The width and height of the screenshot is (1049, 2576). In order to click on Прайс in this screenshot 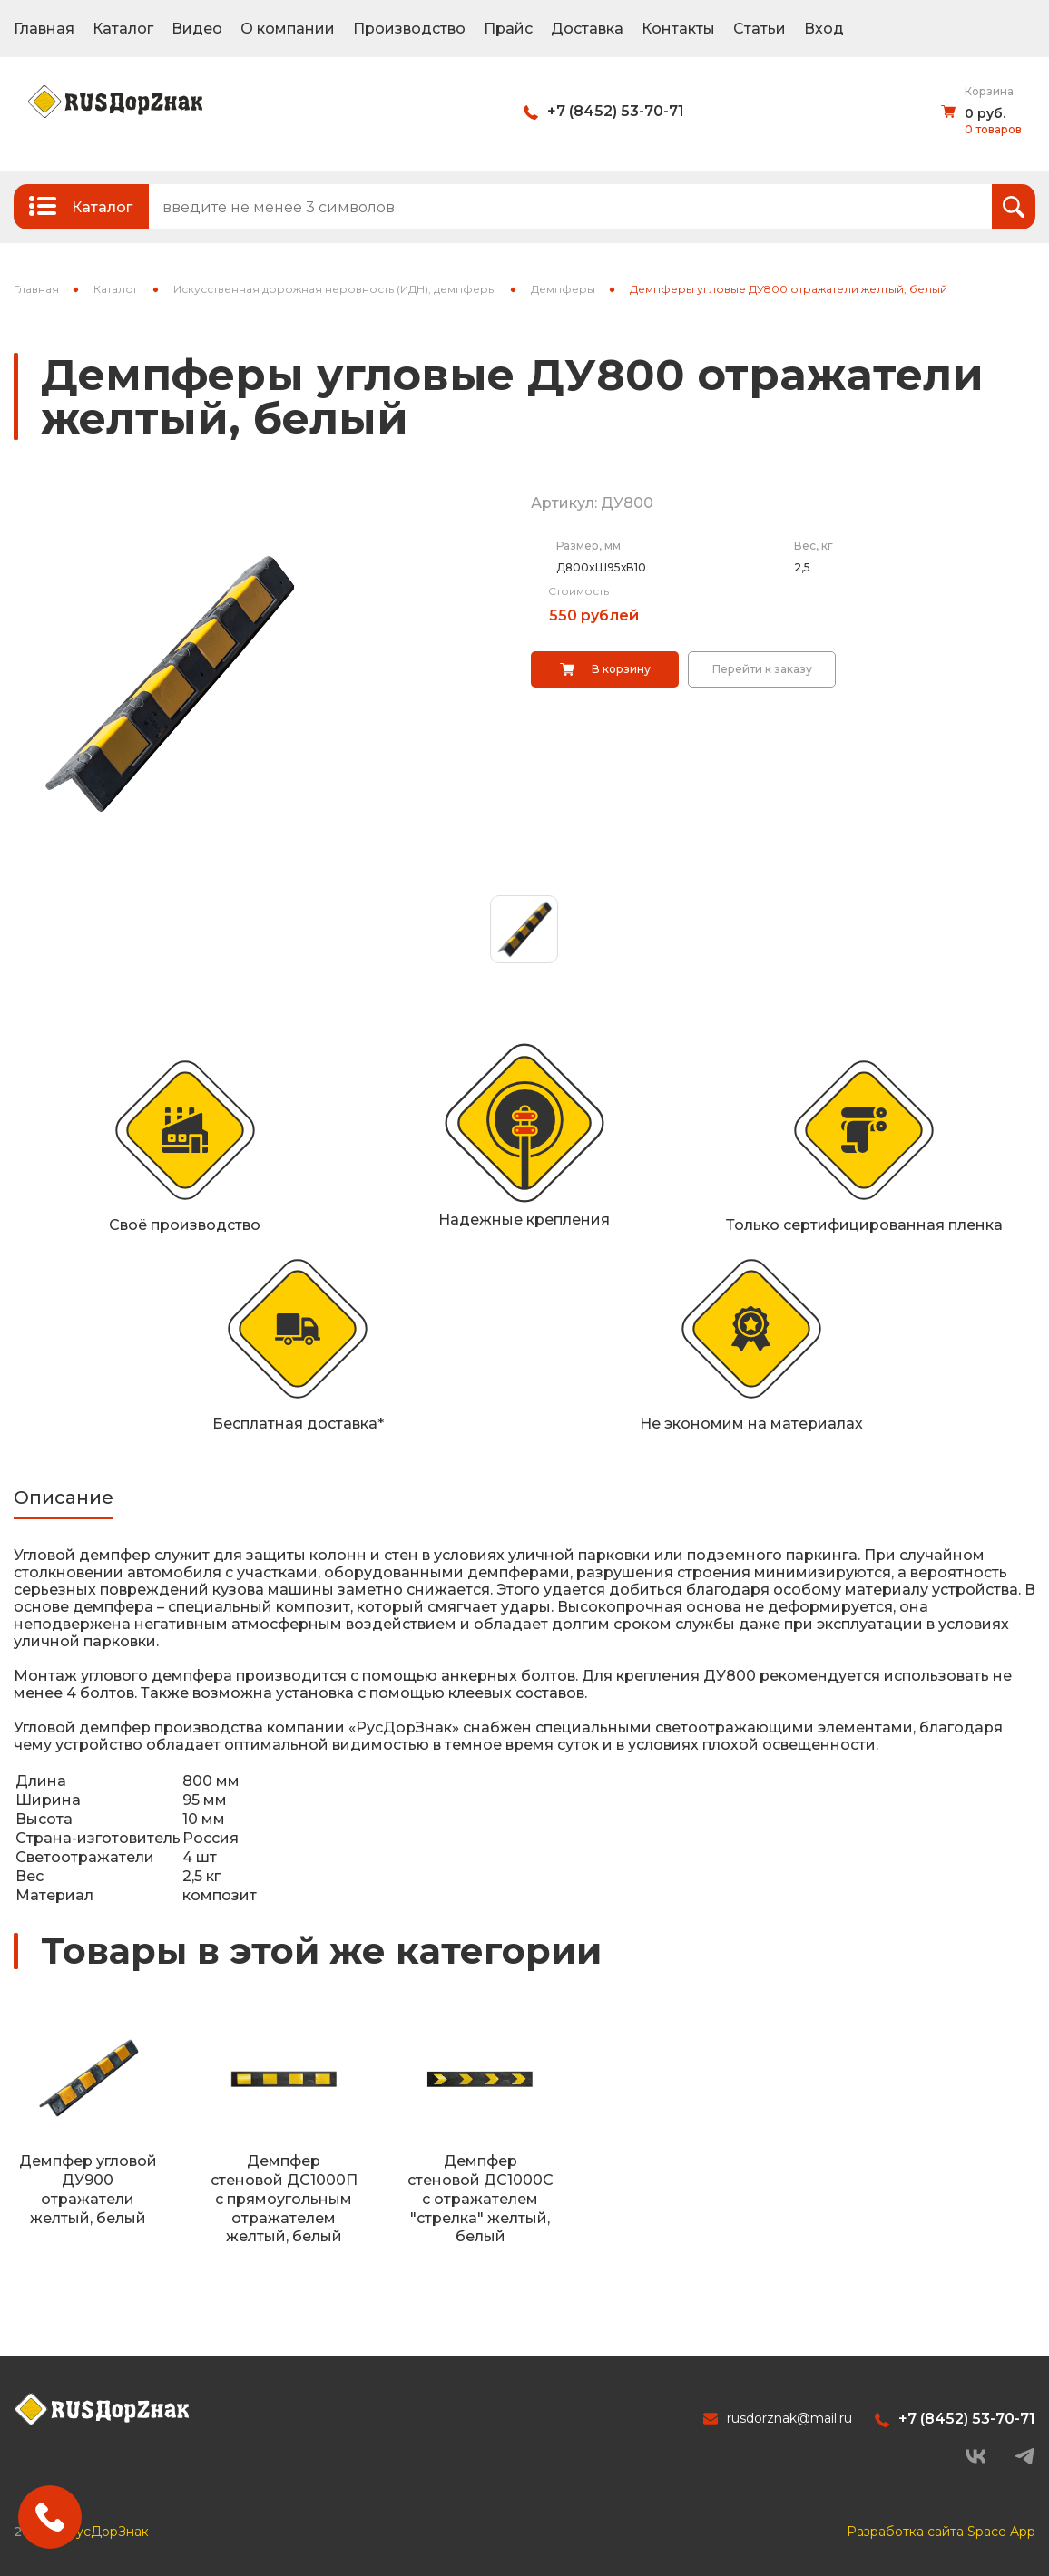, I will do `click(508, 28)`.